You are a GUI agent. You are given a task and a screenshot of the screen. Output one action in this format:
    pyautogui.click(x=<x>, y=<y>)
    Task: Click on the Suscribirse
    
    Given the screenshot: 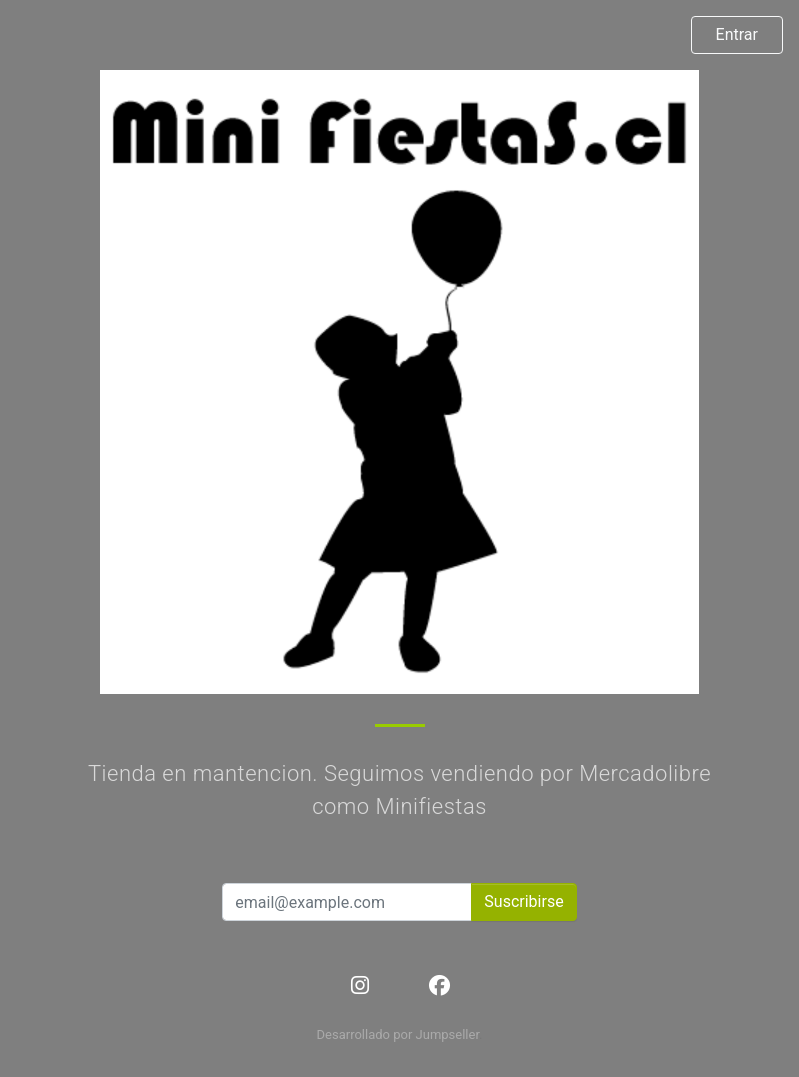 What is the action you would take?
    pyautogui.click(x=523, y=901)
    